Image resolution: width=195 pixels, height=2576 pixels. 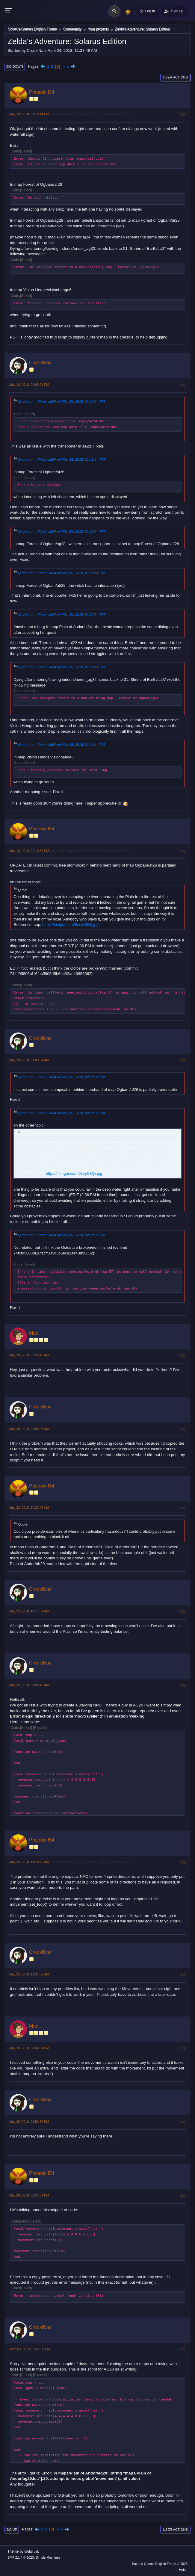 What do you see at coordinates (175, 77) in the screenshot?
I see `User actions` at bounding box center [175, 77].